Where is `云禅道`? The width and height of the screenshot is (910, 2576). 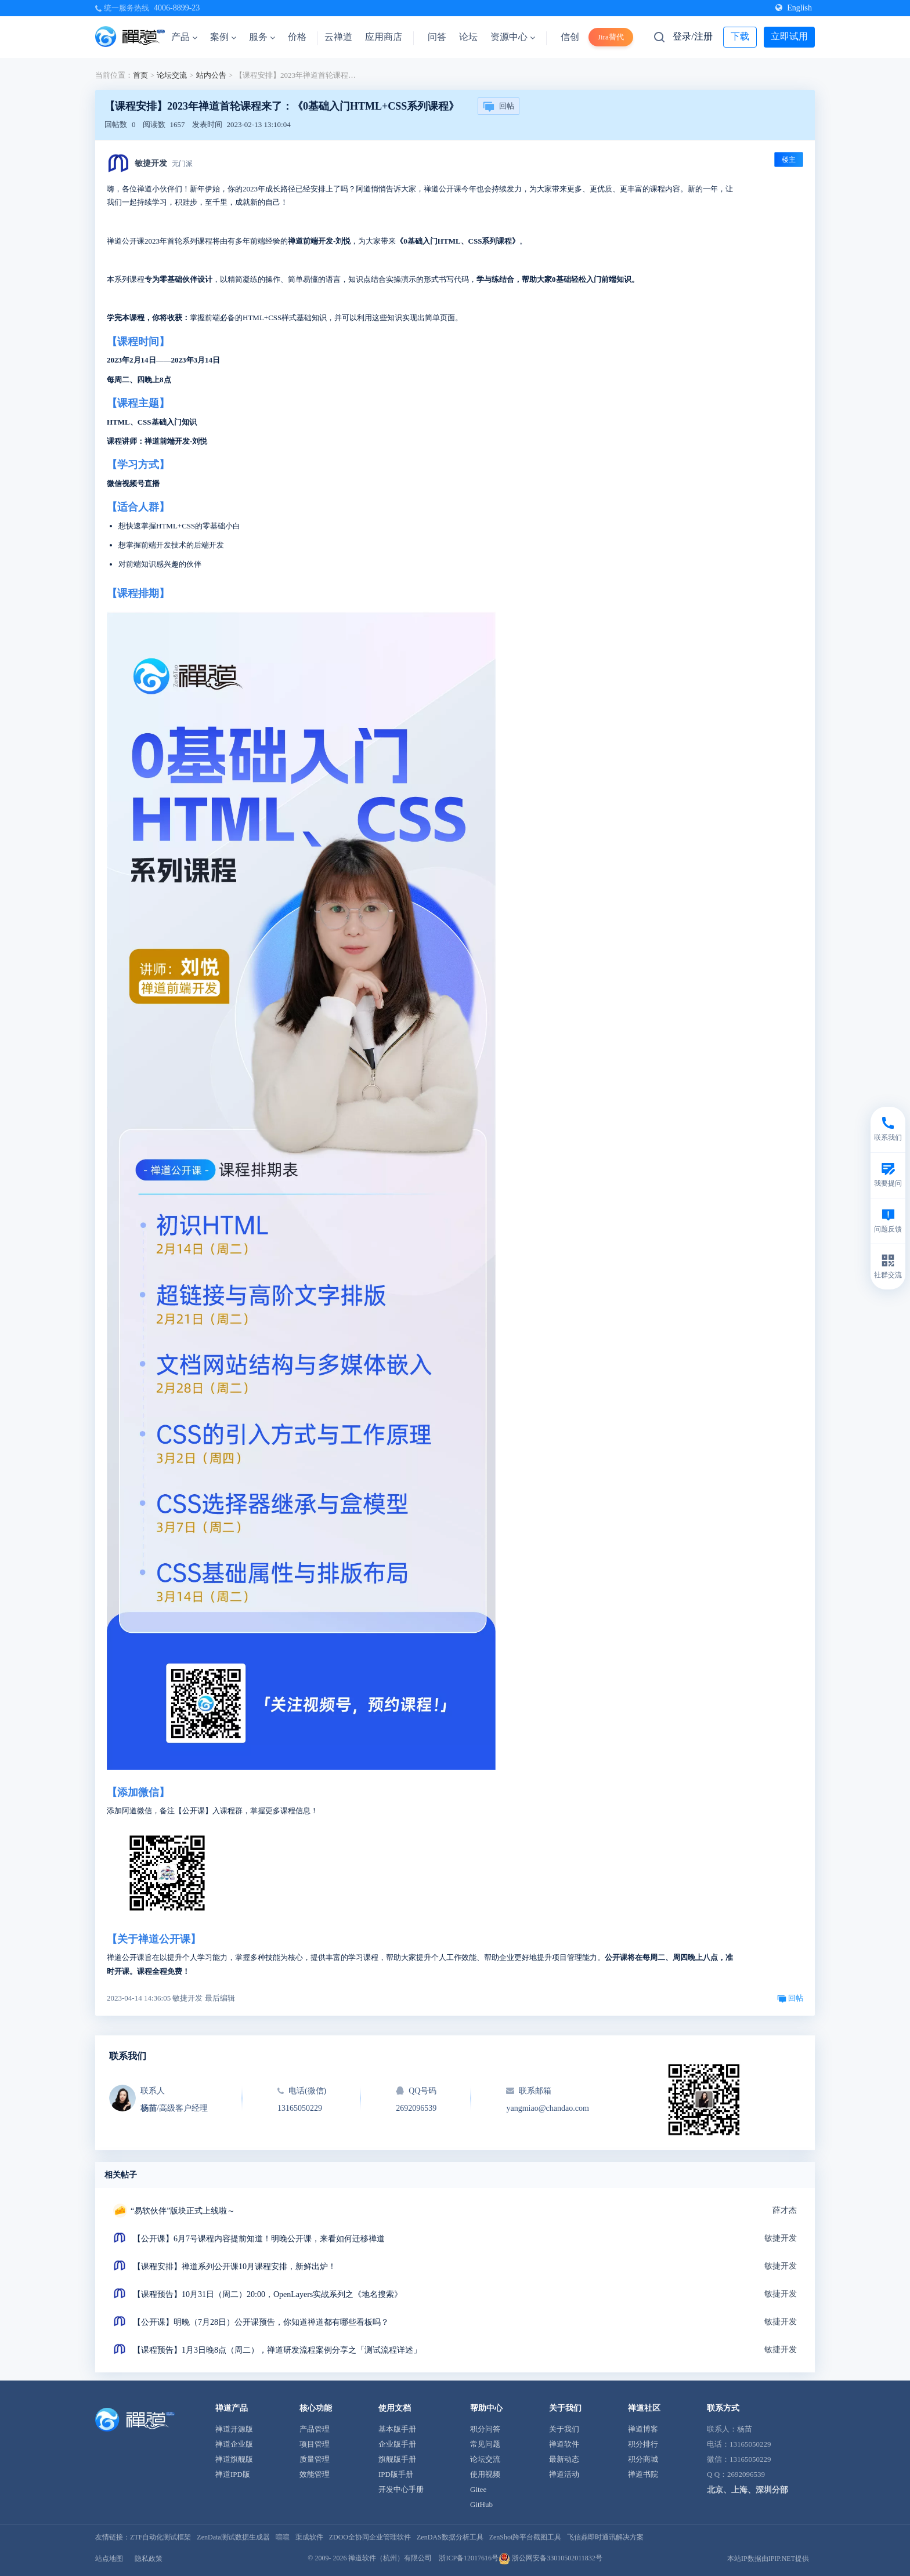 云禅道 is located at coordinates (338, 37).